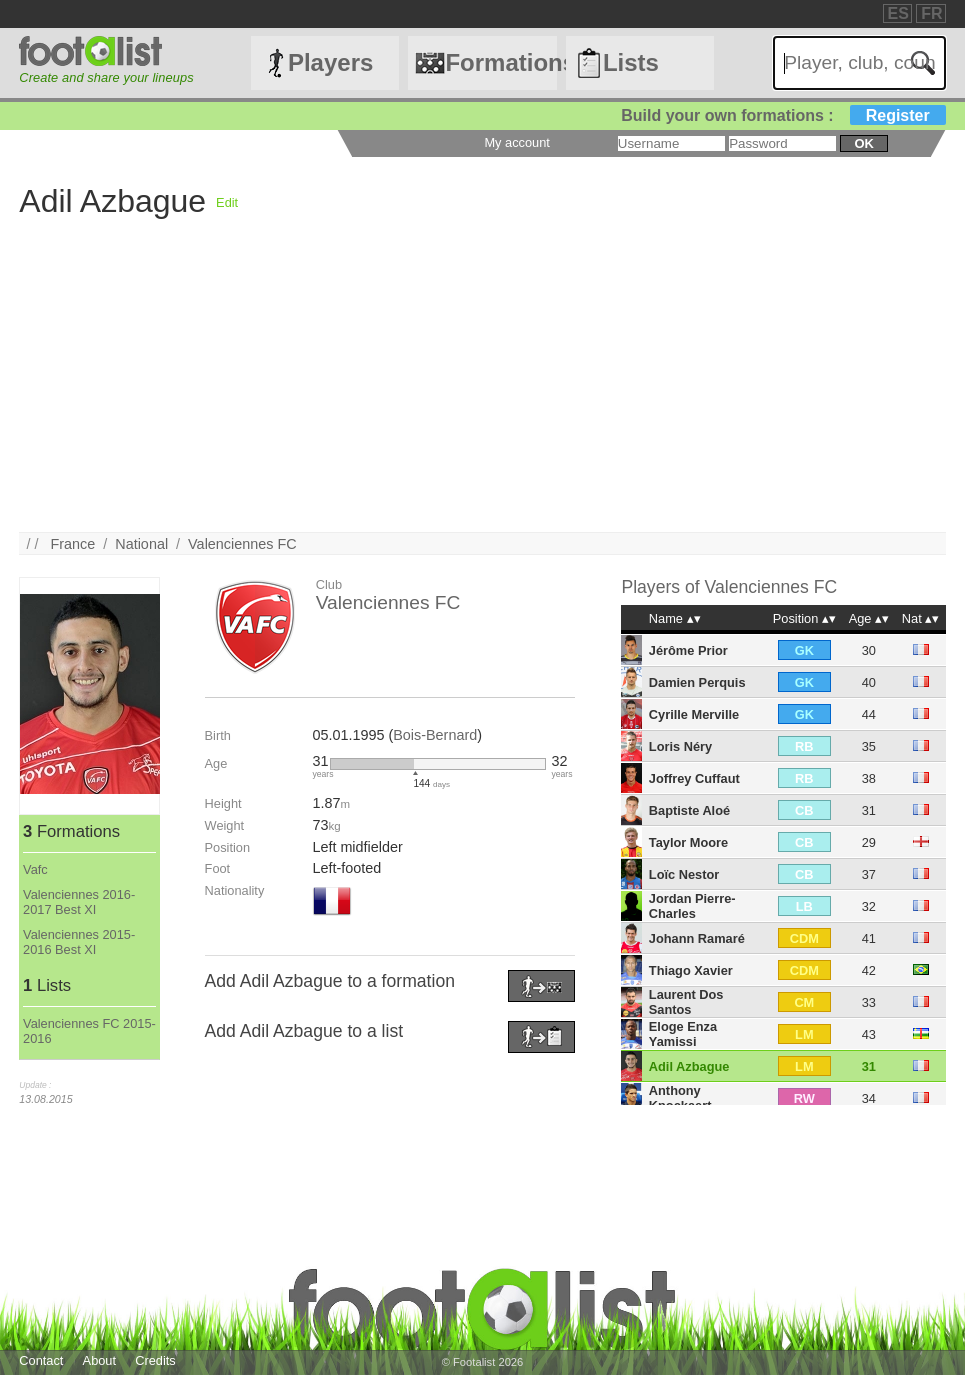 The height and width of the screenshot is (1375, 965). Describe the element at coordinates (242, 544) in the screenshot. I see `Valenciennes FC` at that location.